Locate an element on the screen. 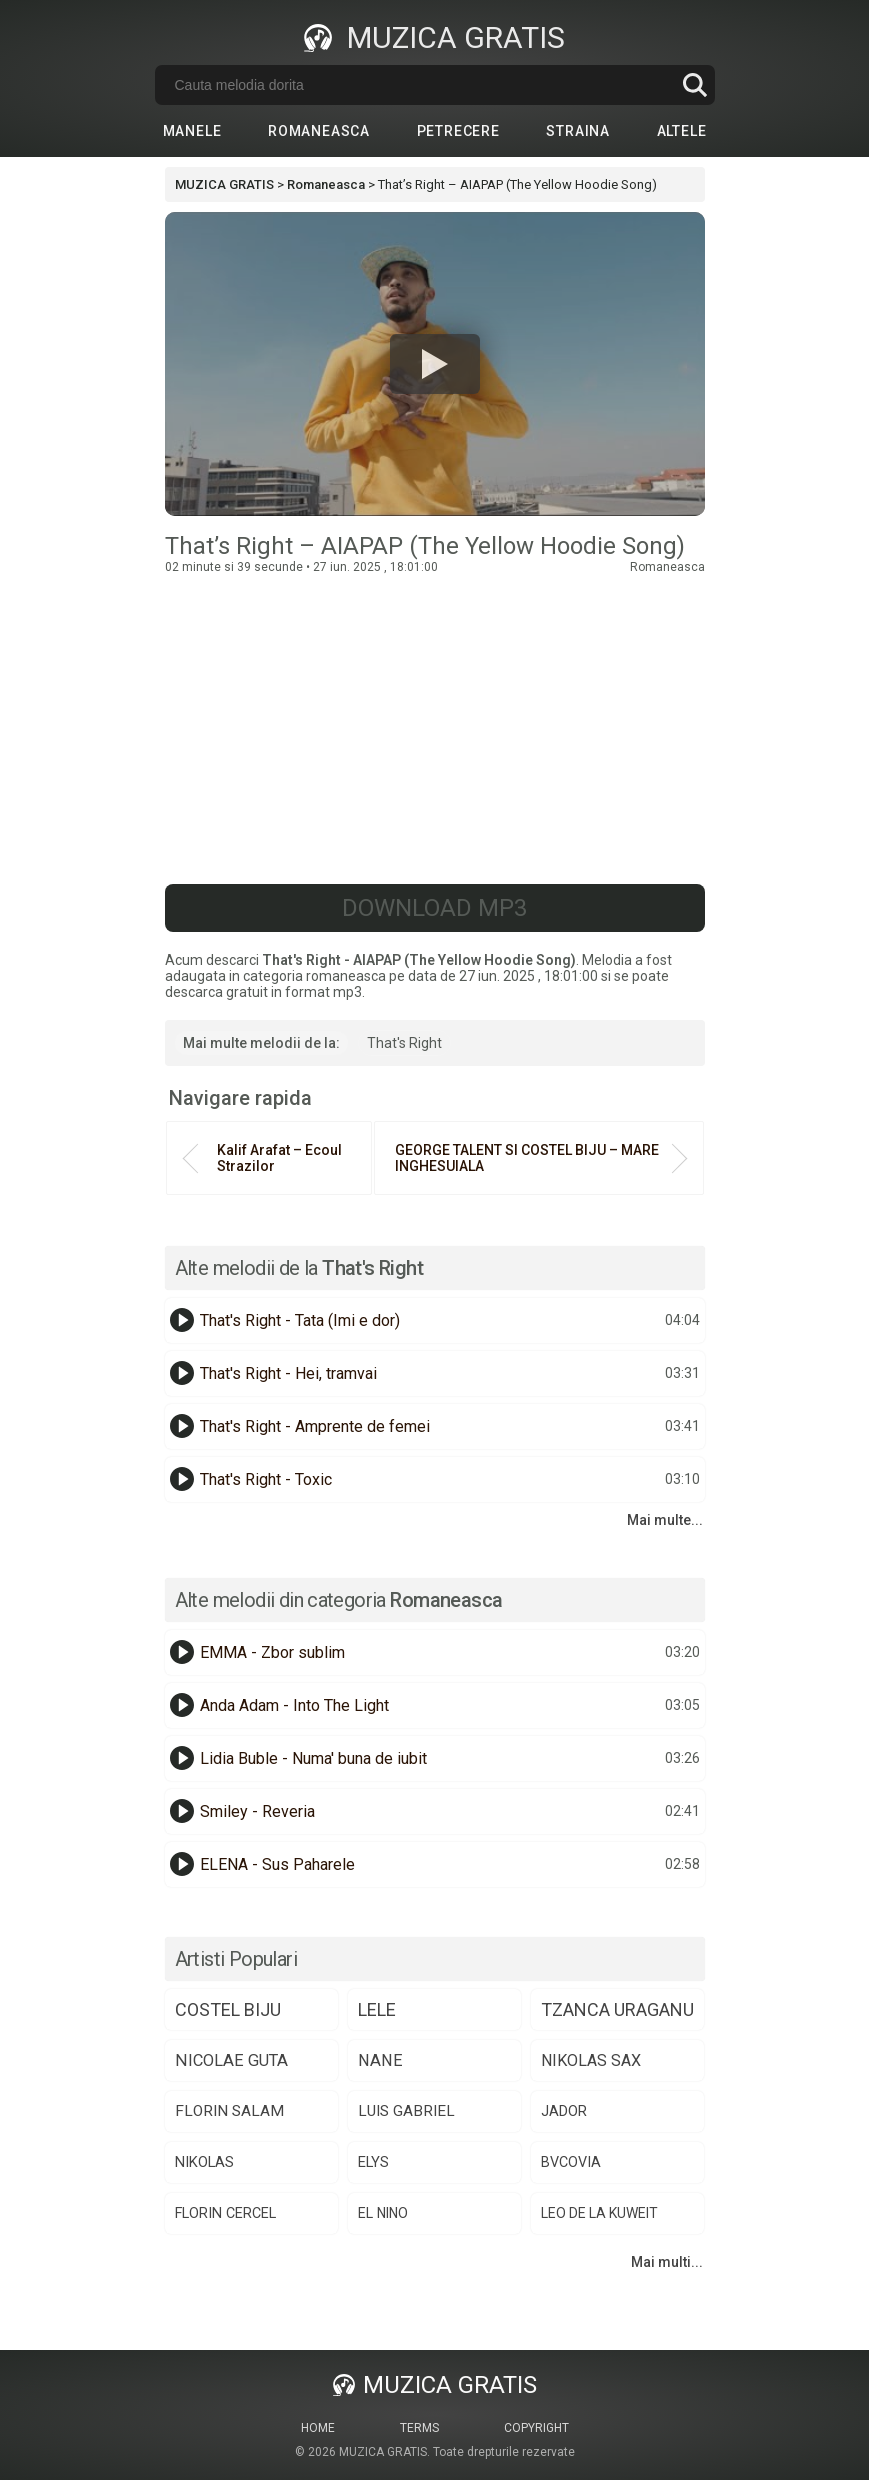 The height and width of the screenshot is (2480, 869). Lidia Buble - Numa' buna de iubit is located at coordinates (313, 1758).